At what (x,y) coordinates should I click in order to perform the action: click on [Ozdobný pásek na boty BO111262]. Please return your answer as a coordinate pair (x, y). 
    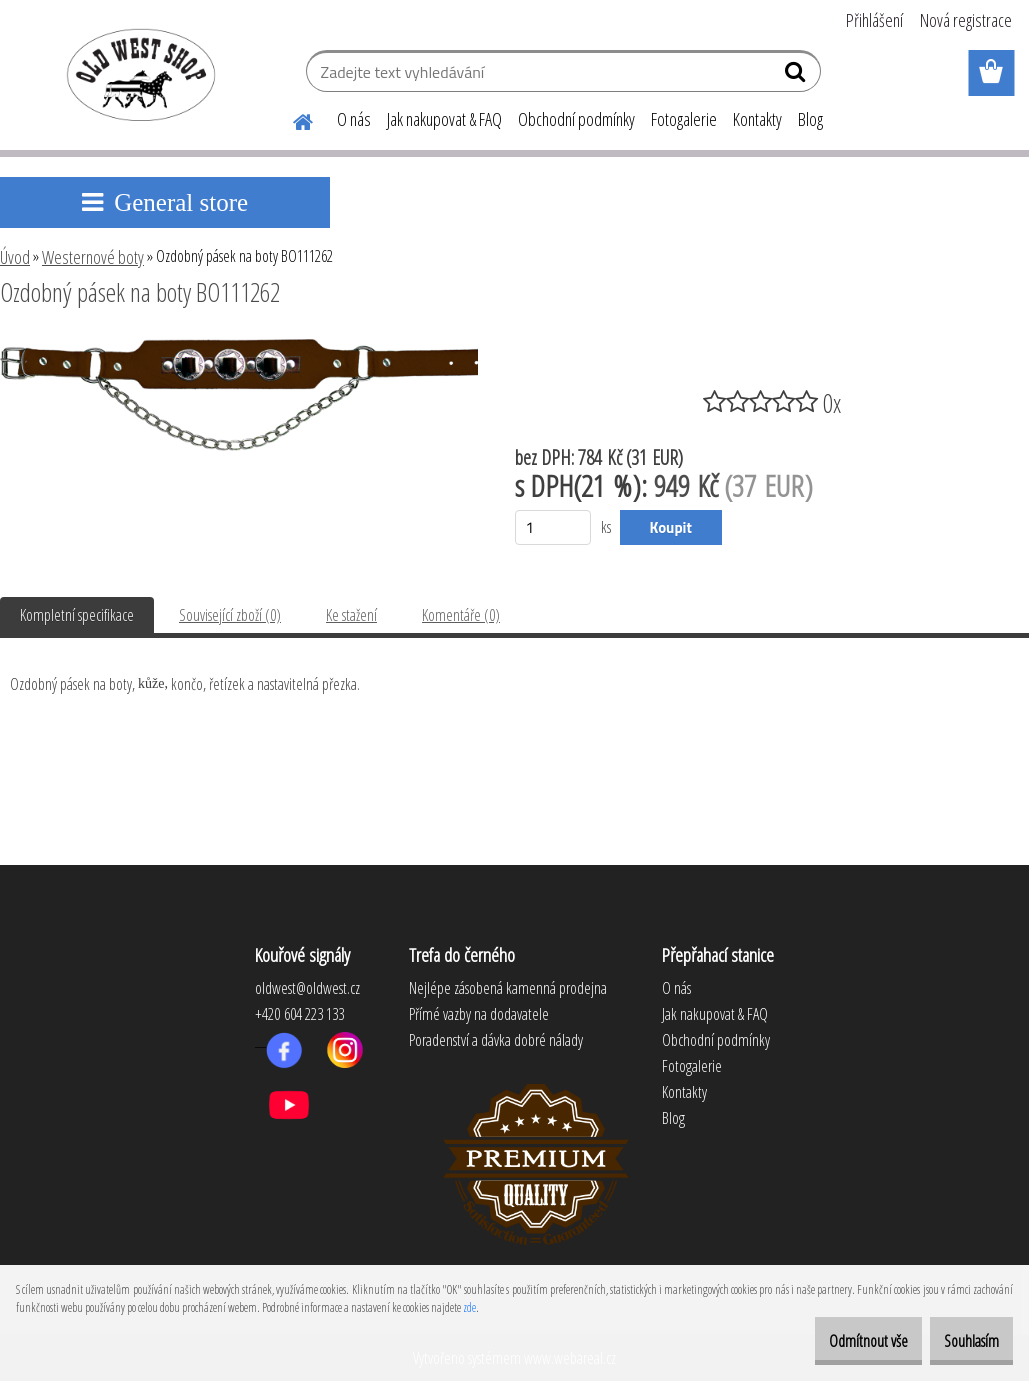
    Looking at the image, I should click on (239, 347).